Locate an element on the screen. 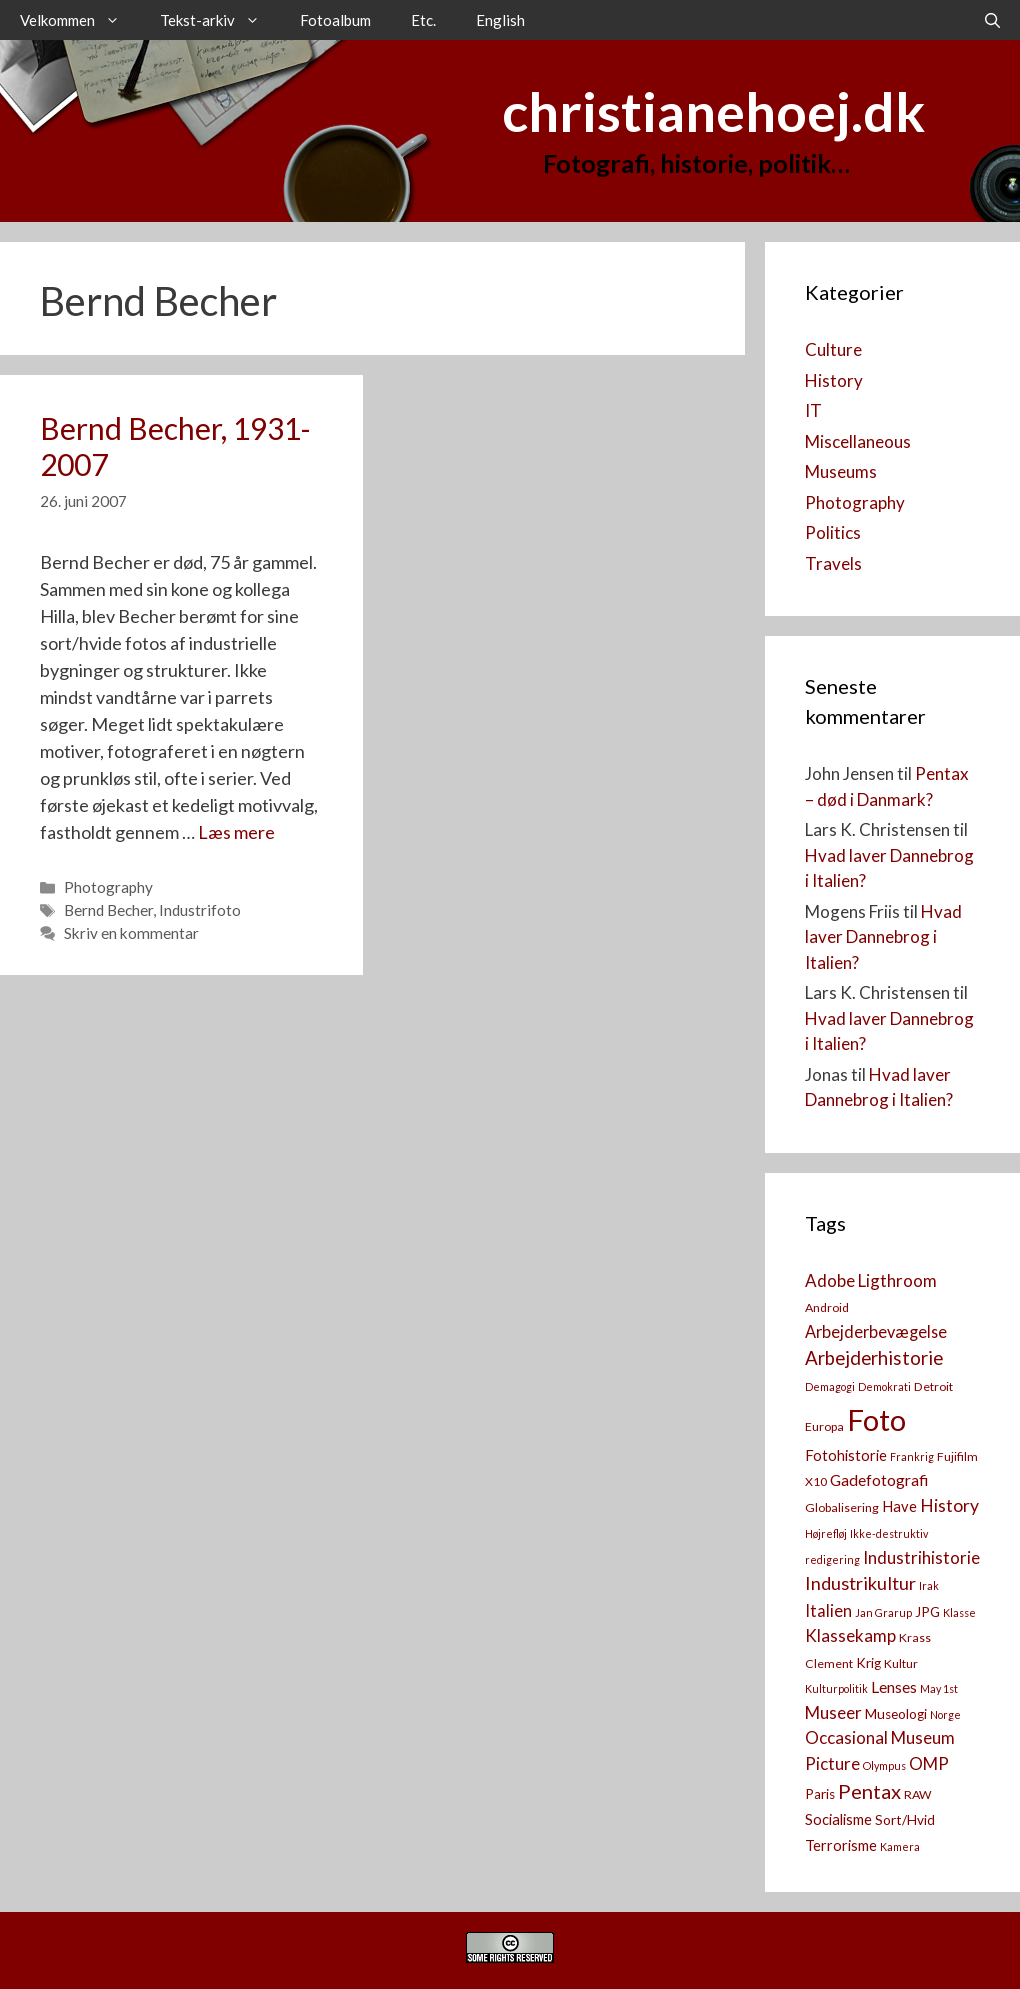 This screenshot has width=1020, height=1989. History is located at coordinates (834, 380).